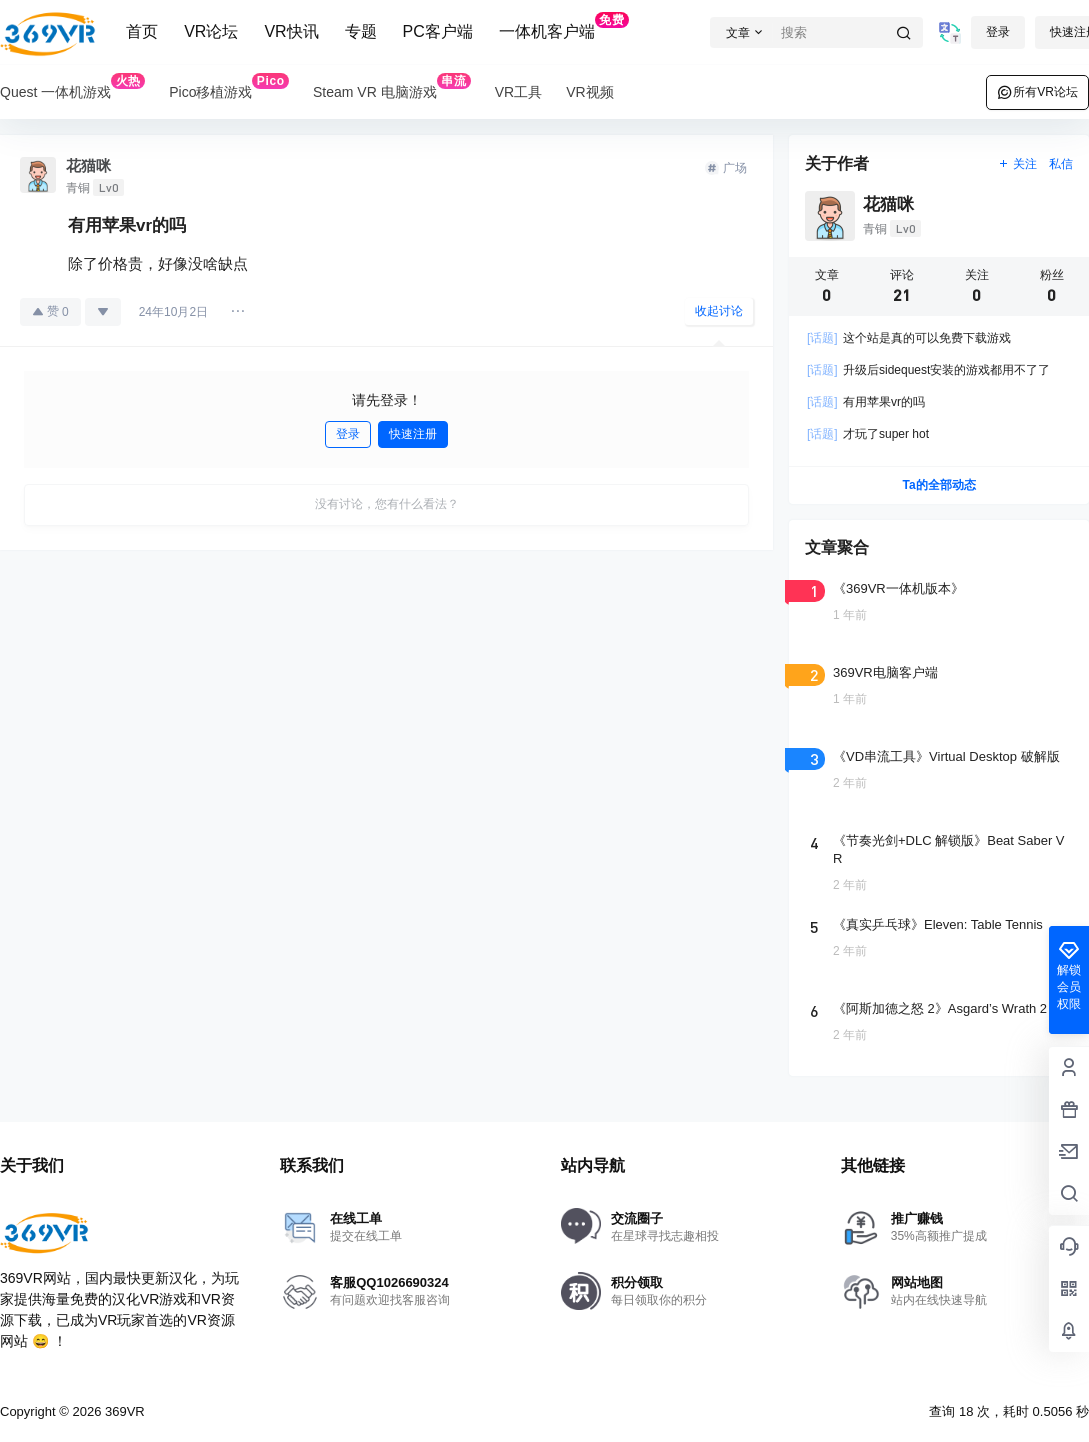 This screenshot has width=1089, height=1442. Describe the element at coordinates (122, 1411) in the screenshot. I see `369VR` at that location.